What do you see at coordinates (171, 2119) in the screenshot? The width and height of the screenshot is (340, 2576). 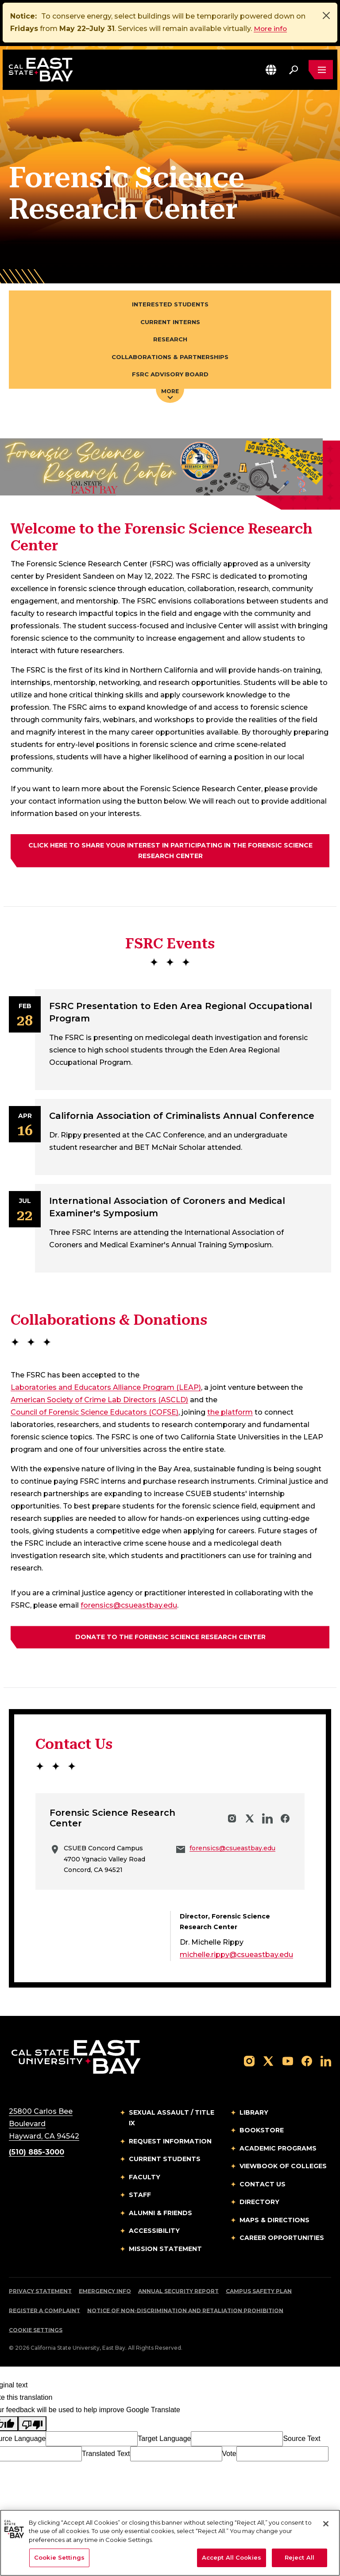 I see `Sexual Assault / Title IX` at bounding box center [171, 2119].